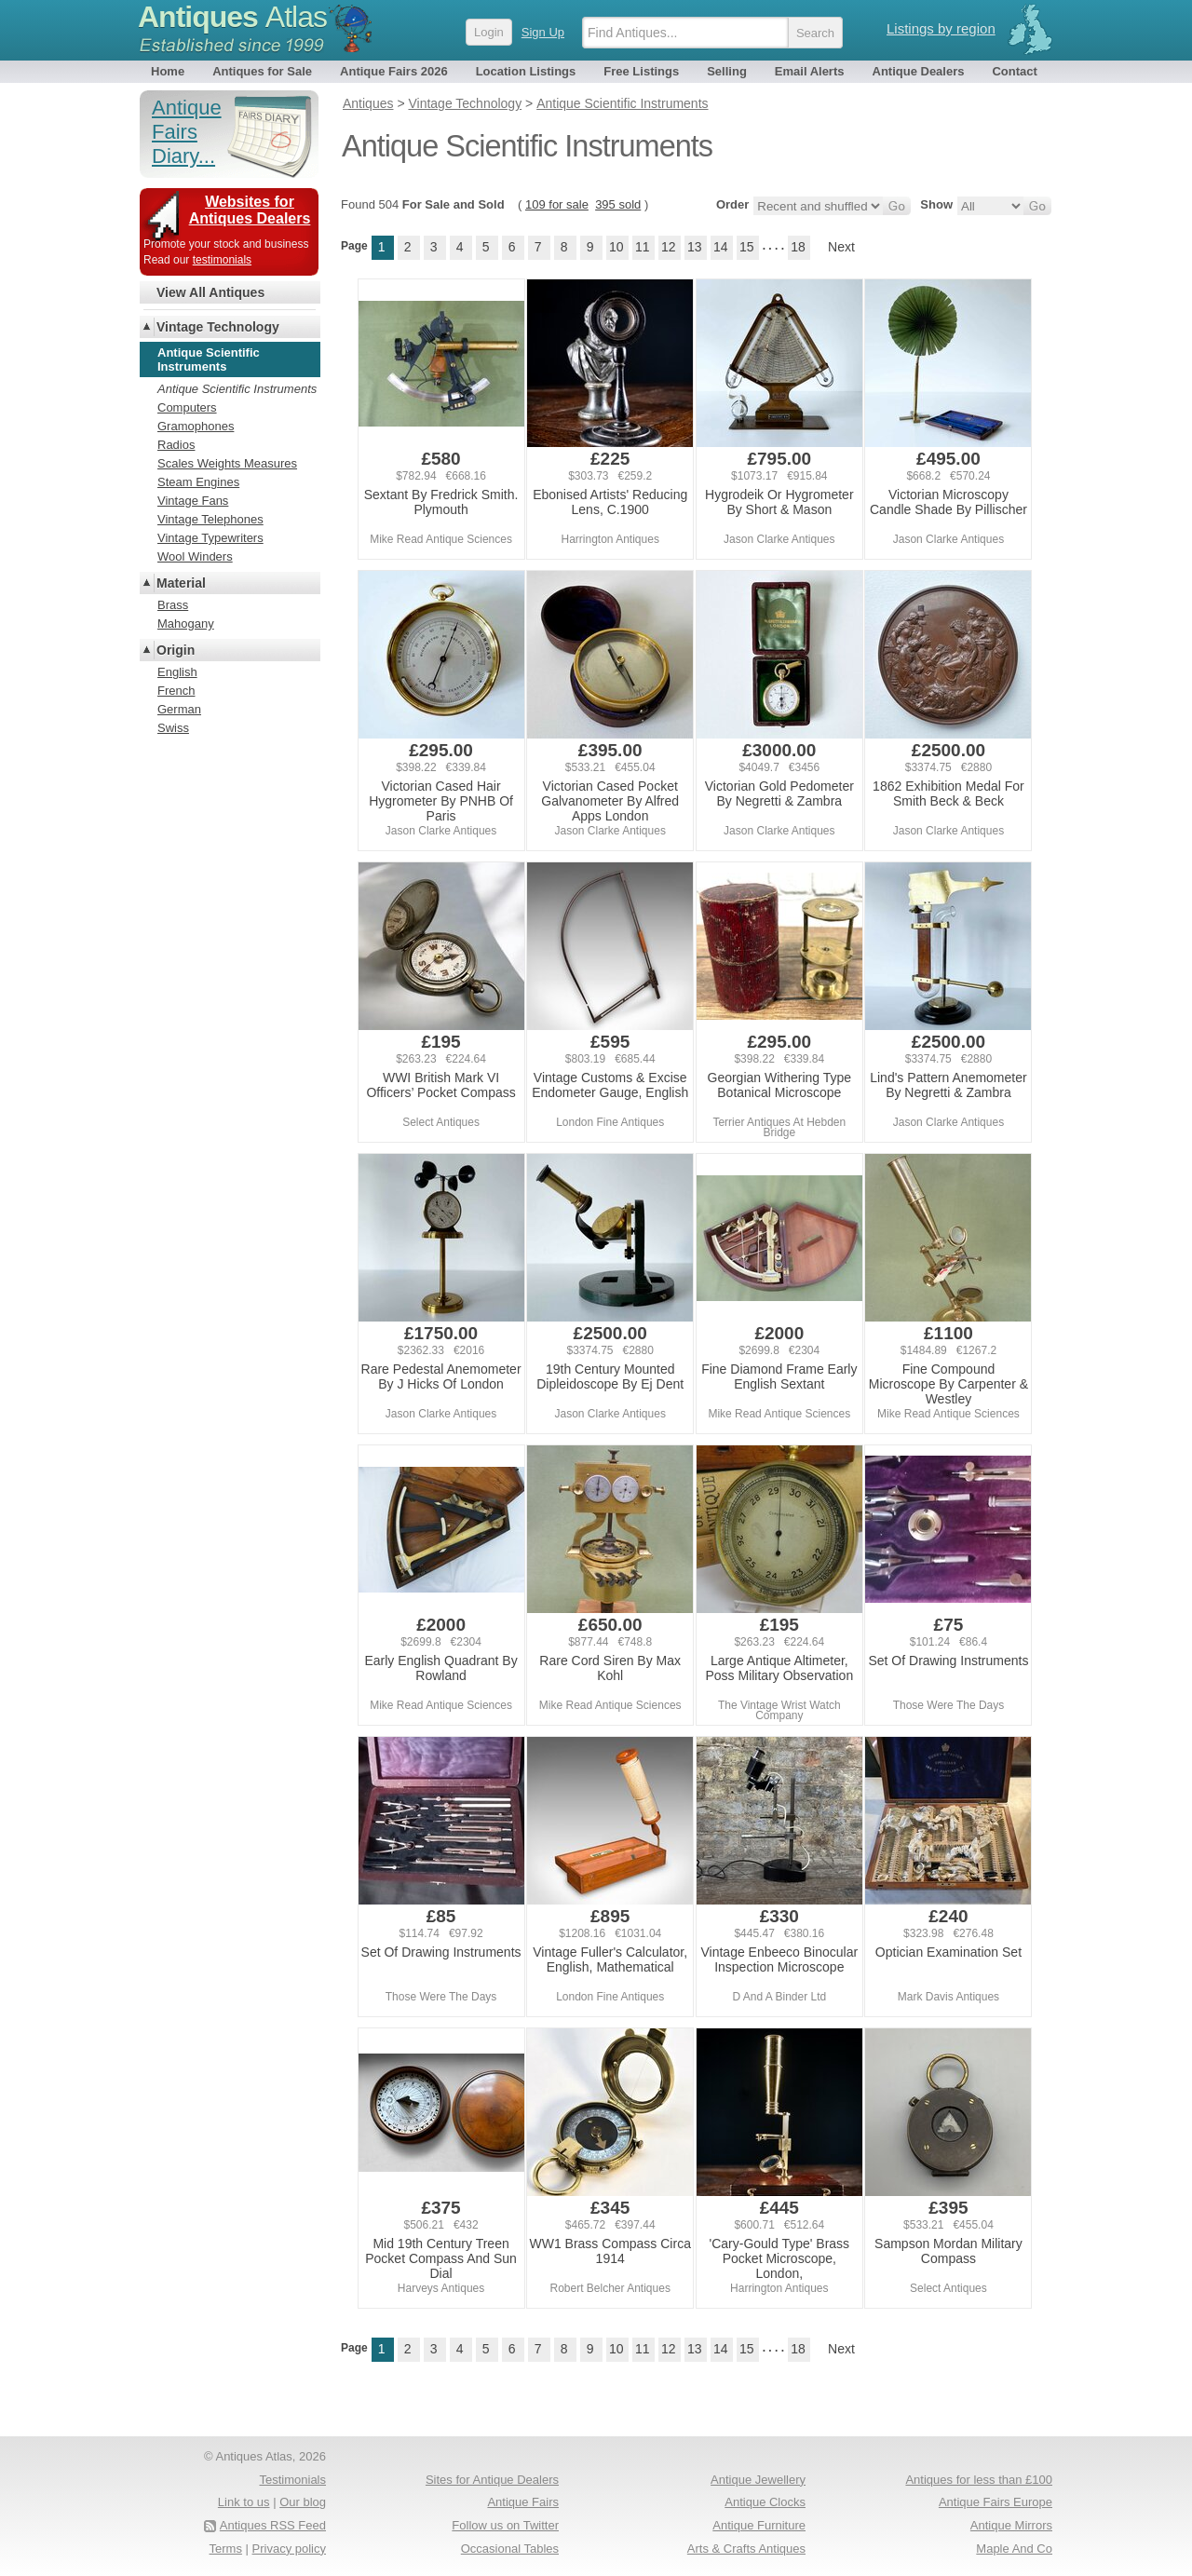 Image resolution: width=1192 pixels, height=2576 pixels. Describe the element at coordinates (289, 2549) in the screenshot. I see `Privacy policy` at that location.